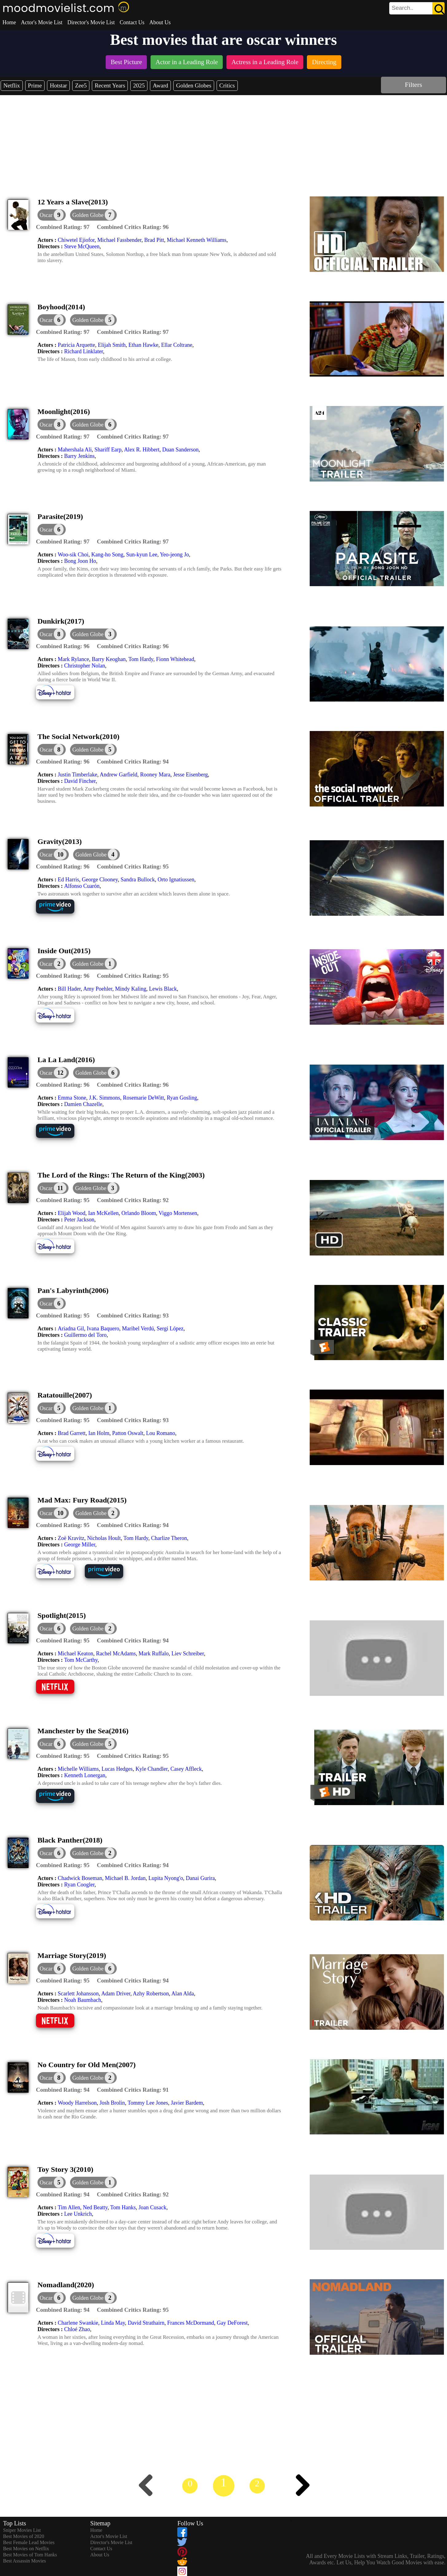 Image resolution: width=447 pixels, height=2576 pixels. What do you see at coordinates (403, 8) in the screenshot?
I see `[textbox]` at bounding box center [403, 8].